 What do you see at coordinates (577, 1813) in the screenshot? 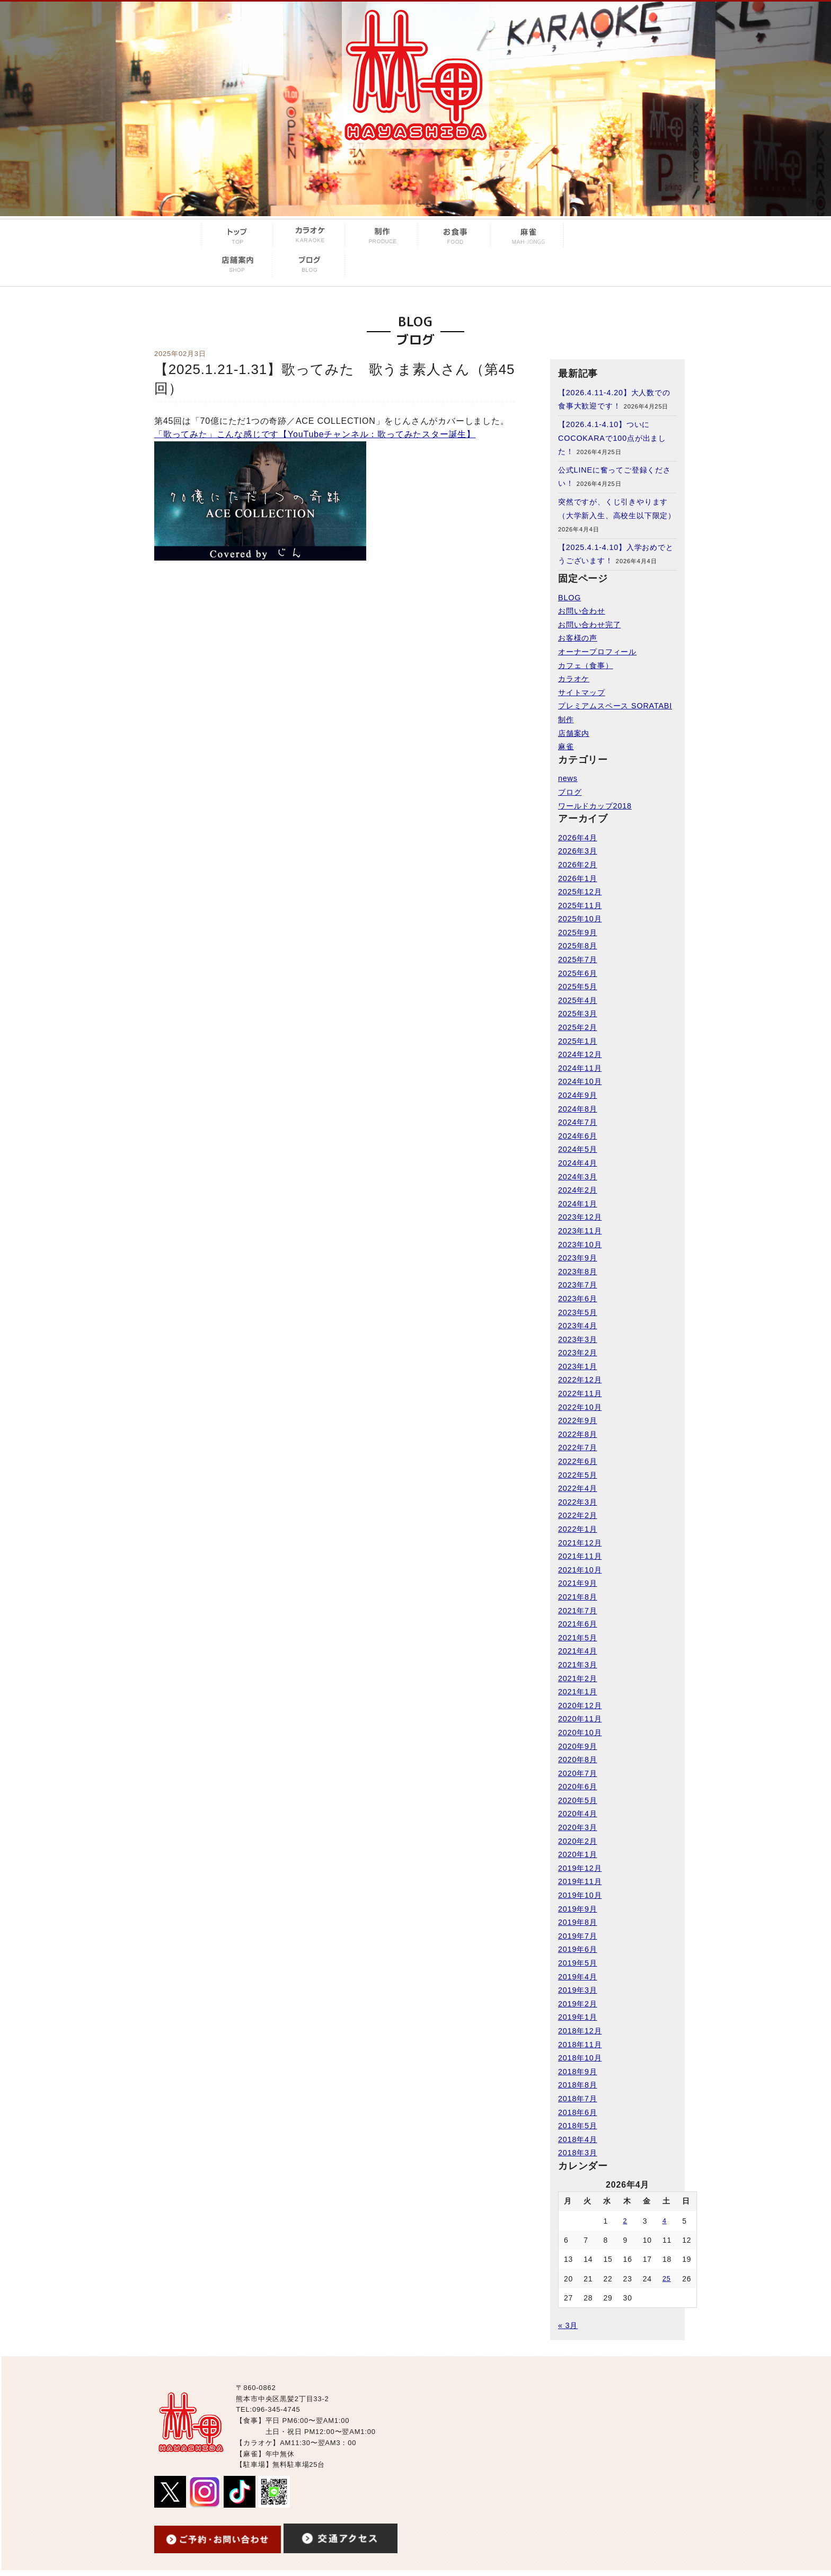
I see `2020年4月` at bounding box center [577, 1813].